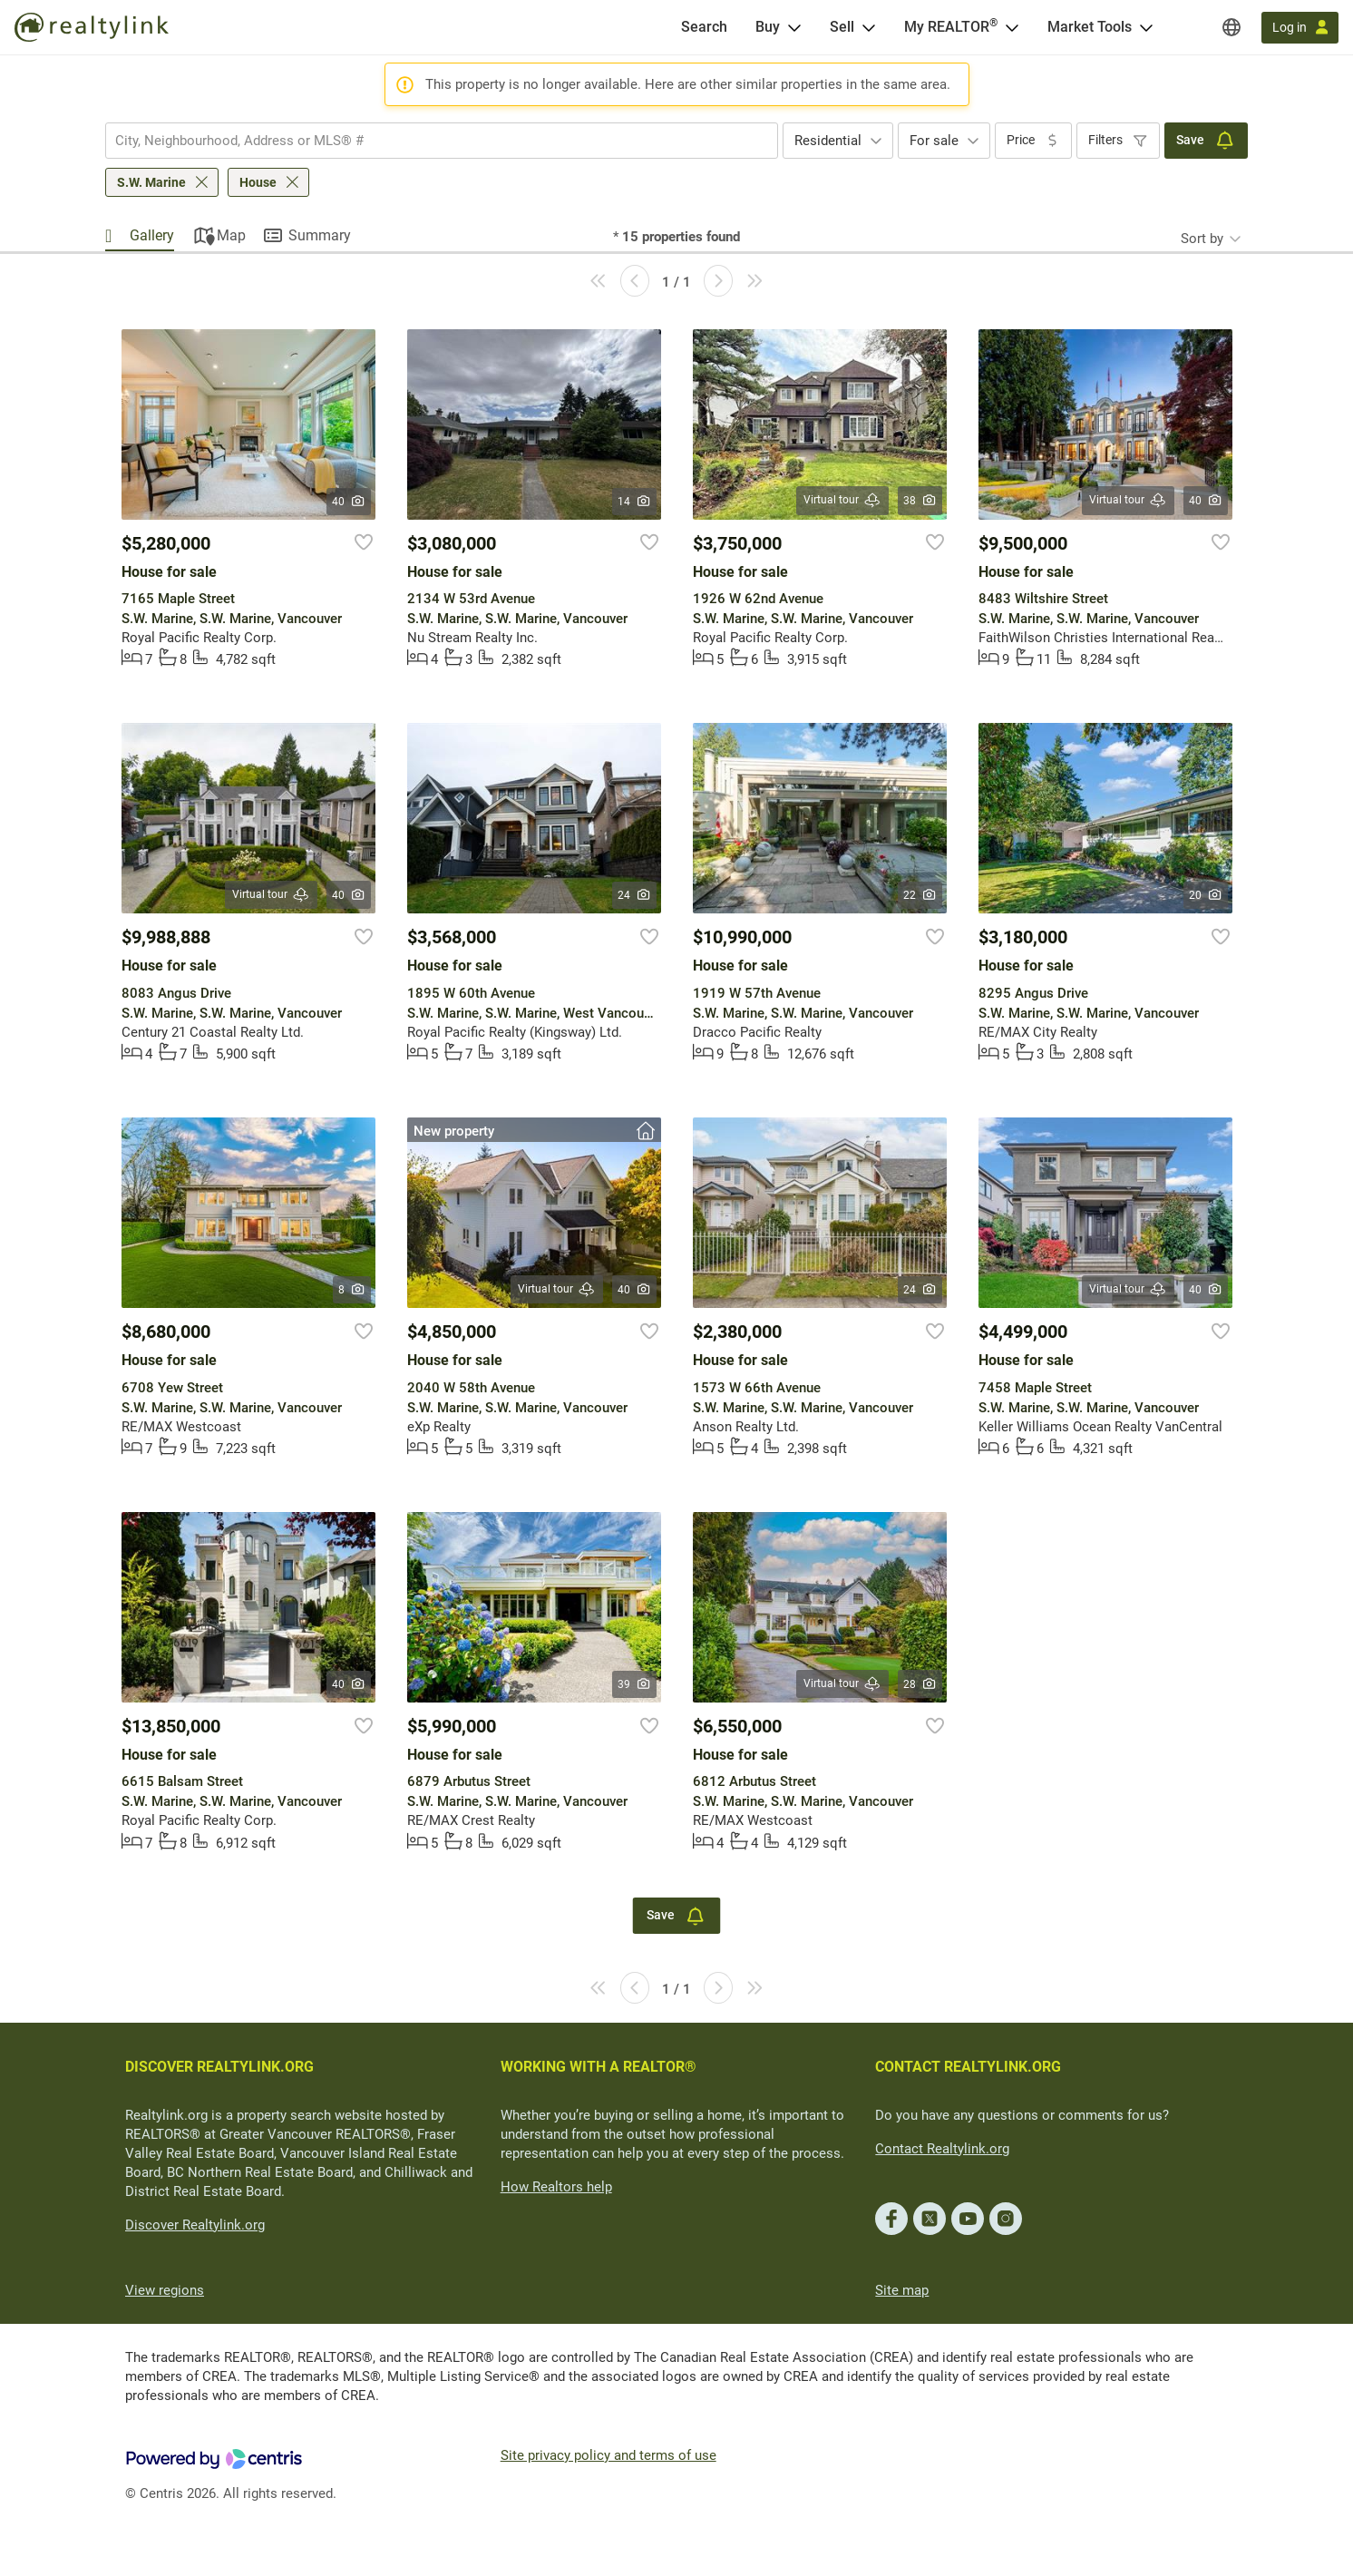 Image resolution: width=1353 pixels, height=2576 pixels. What do you see at coordinates (968, 2066) in the screenshot?
I see `CONTACT REALTYLINK.ORG` at bounding box center [968, 2066].